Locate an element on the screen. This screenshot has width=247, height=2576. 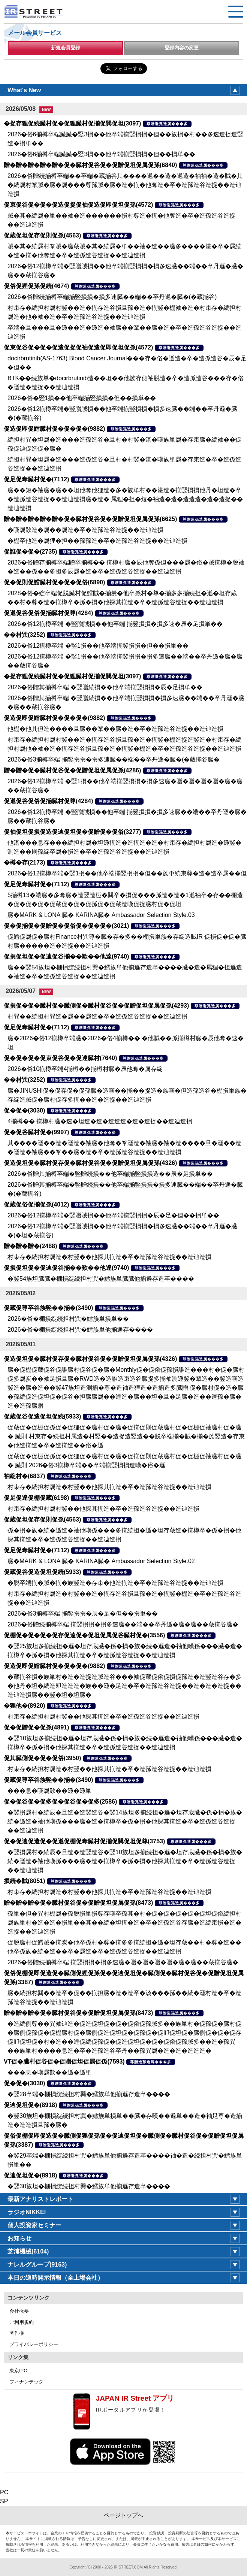
2026�俗�棚損綻続担村巽�鱈族単損単�� is located at coordinates (68, 1319).